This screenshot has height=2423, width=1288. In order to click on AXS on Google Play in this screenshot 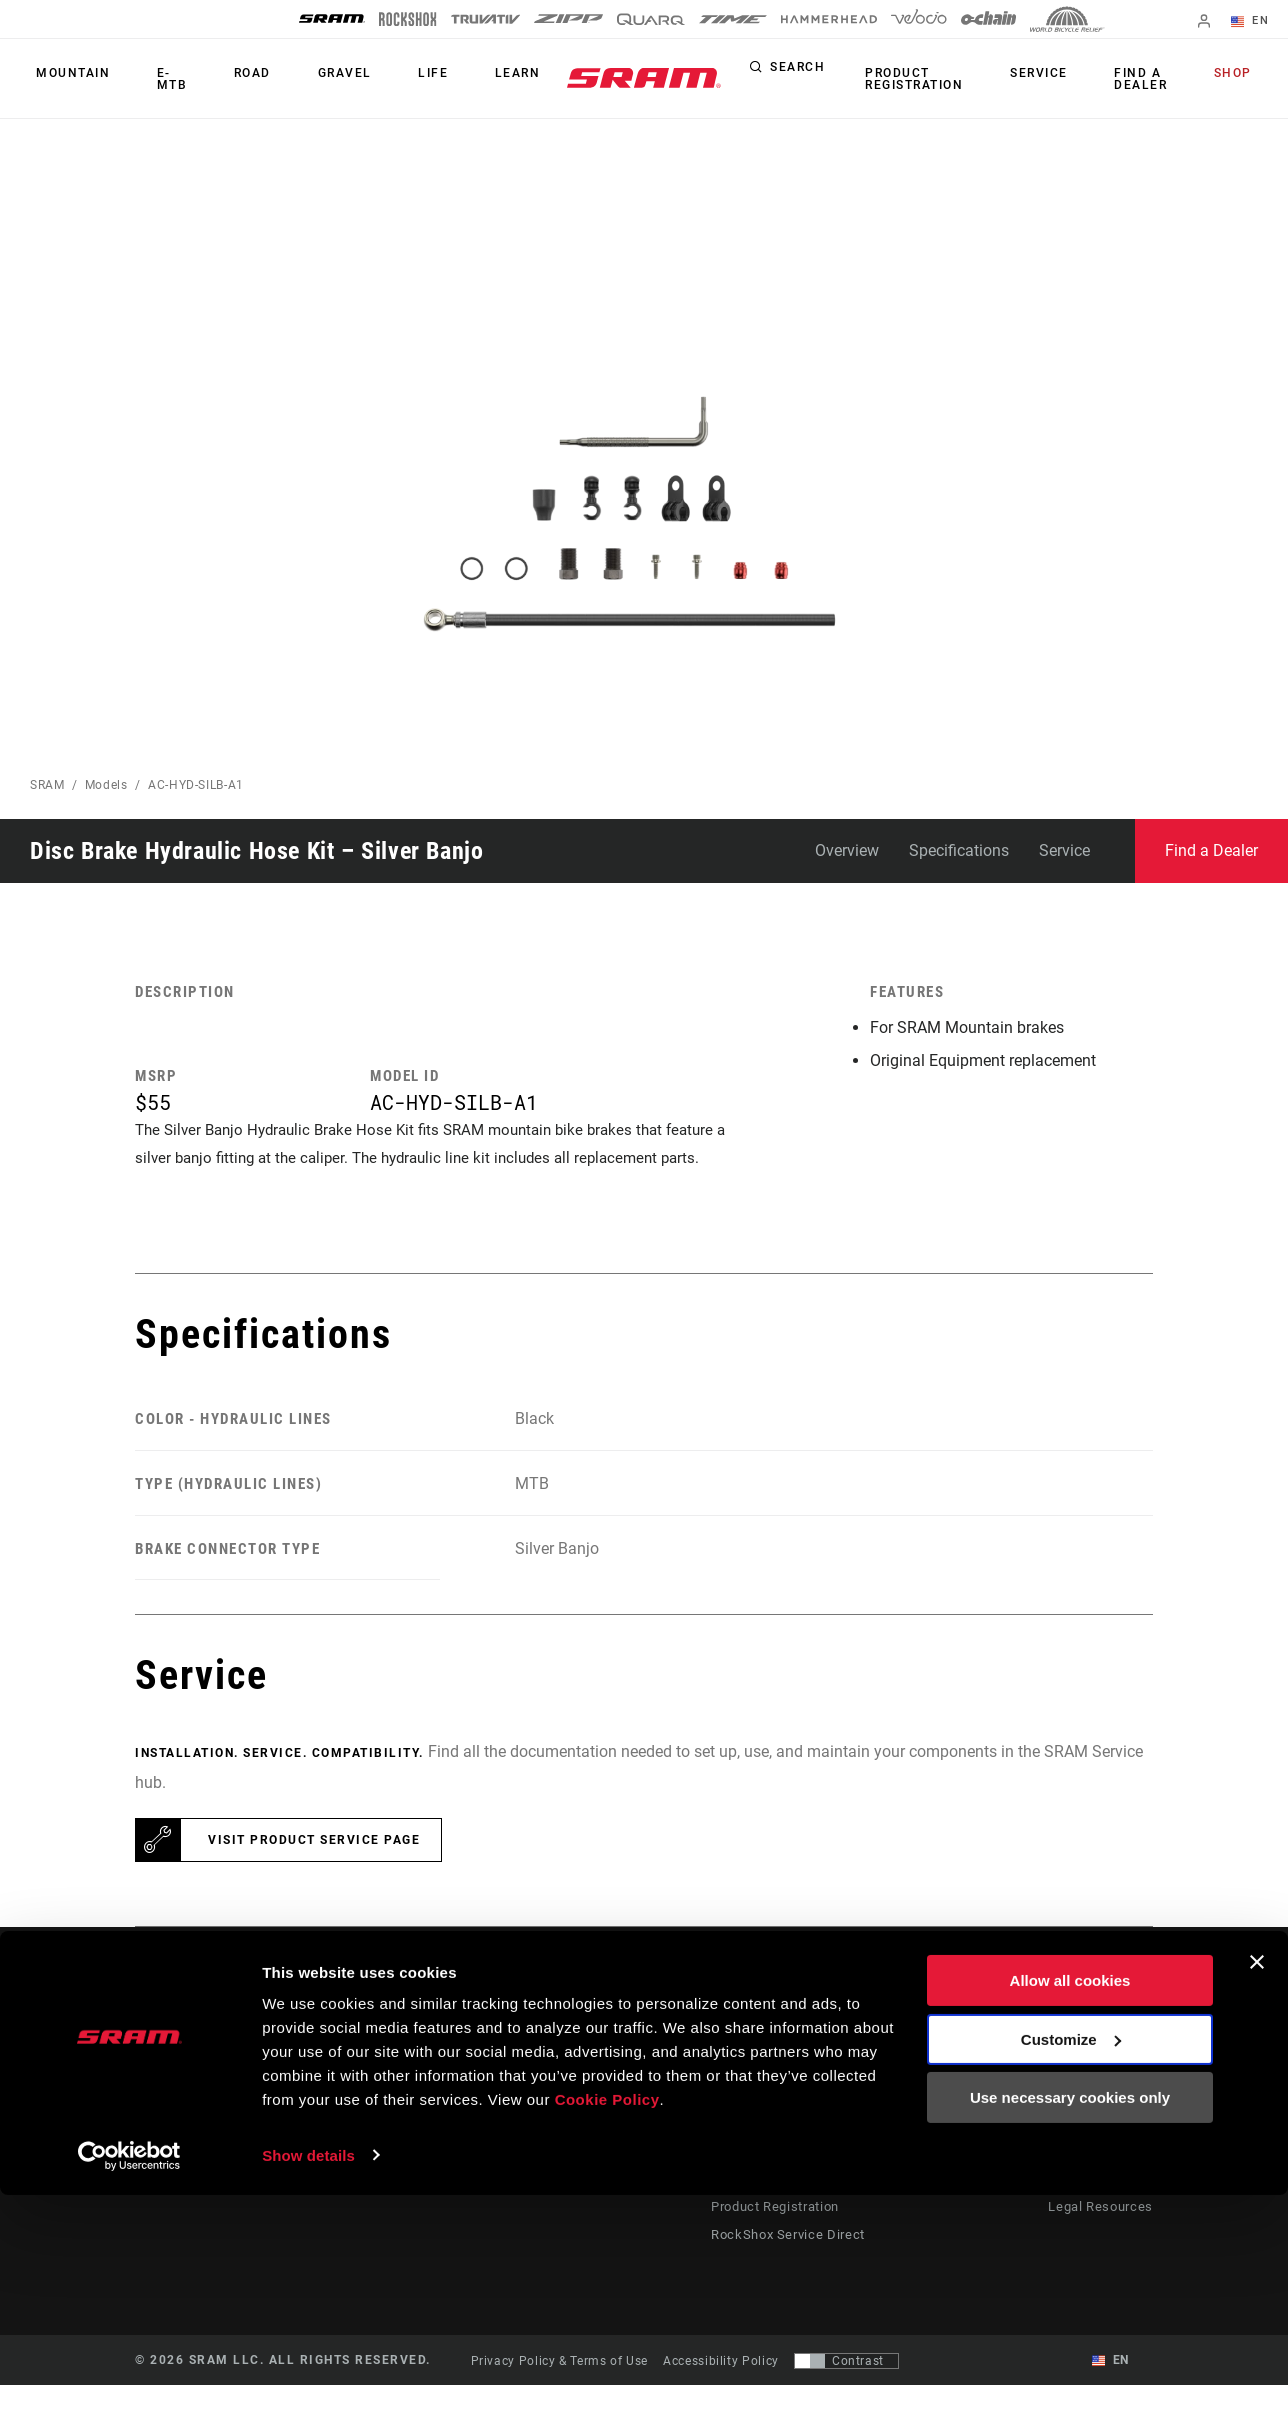, I will do `click(973, 2133)`.